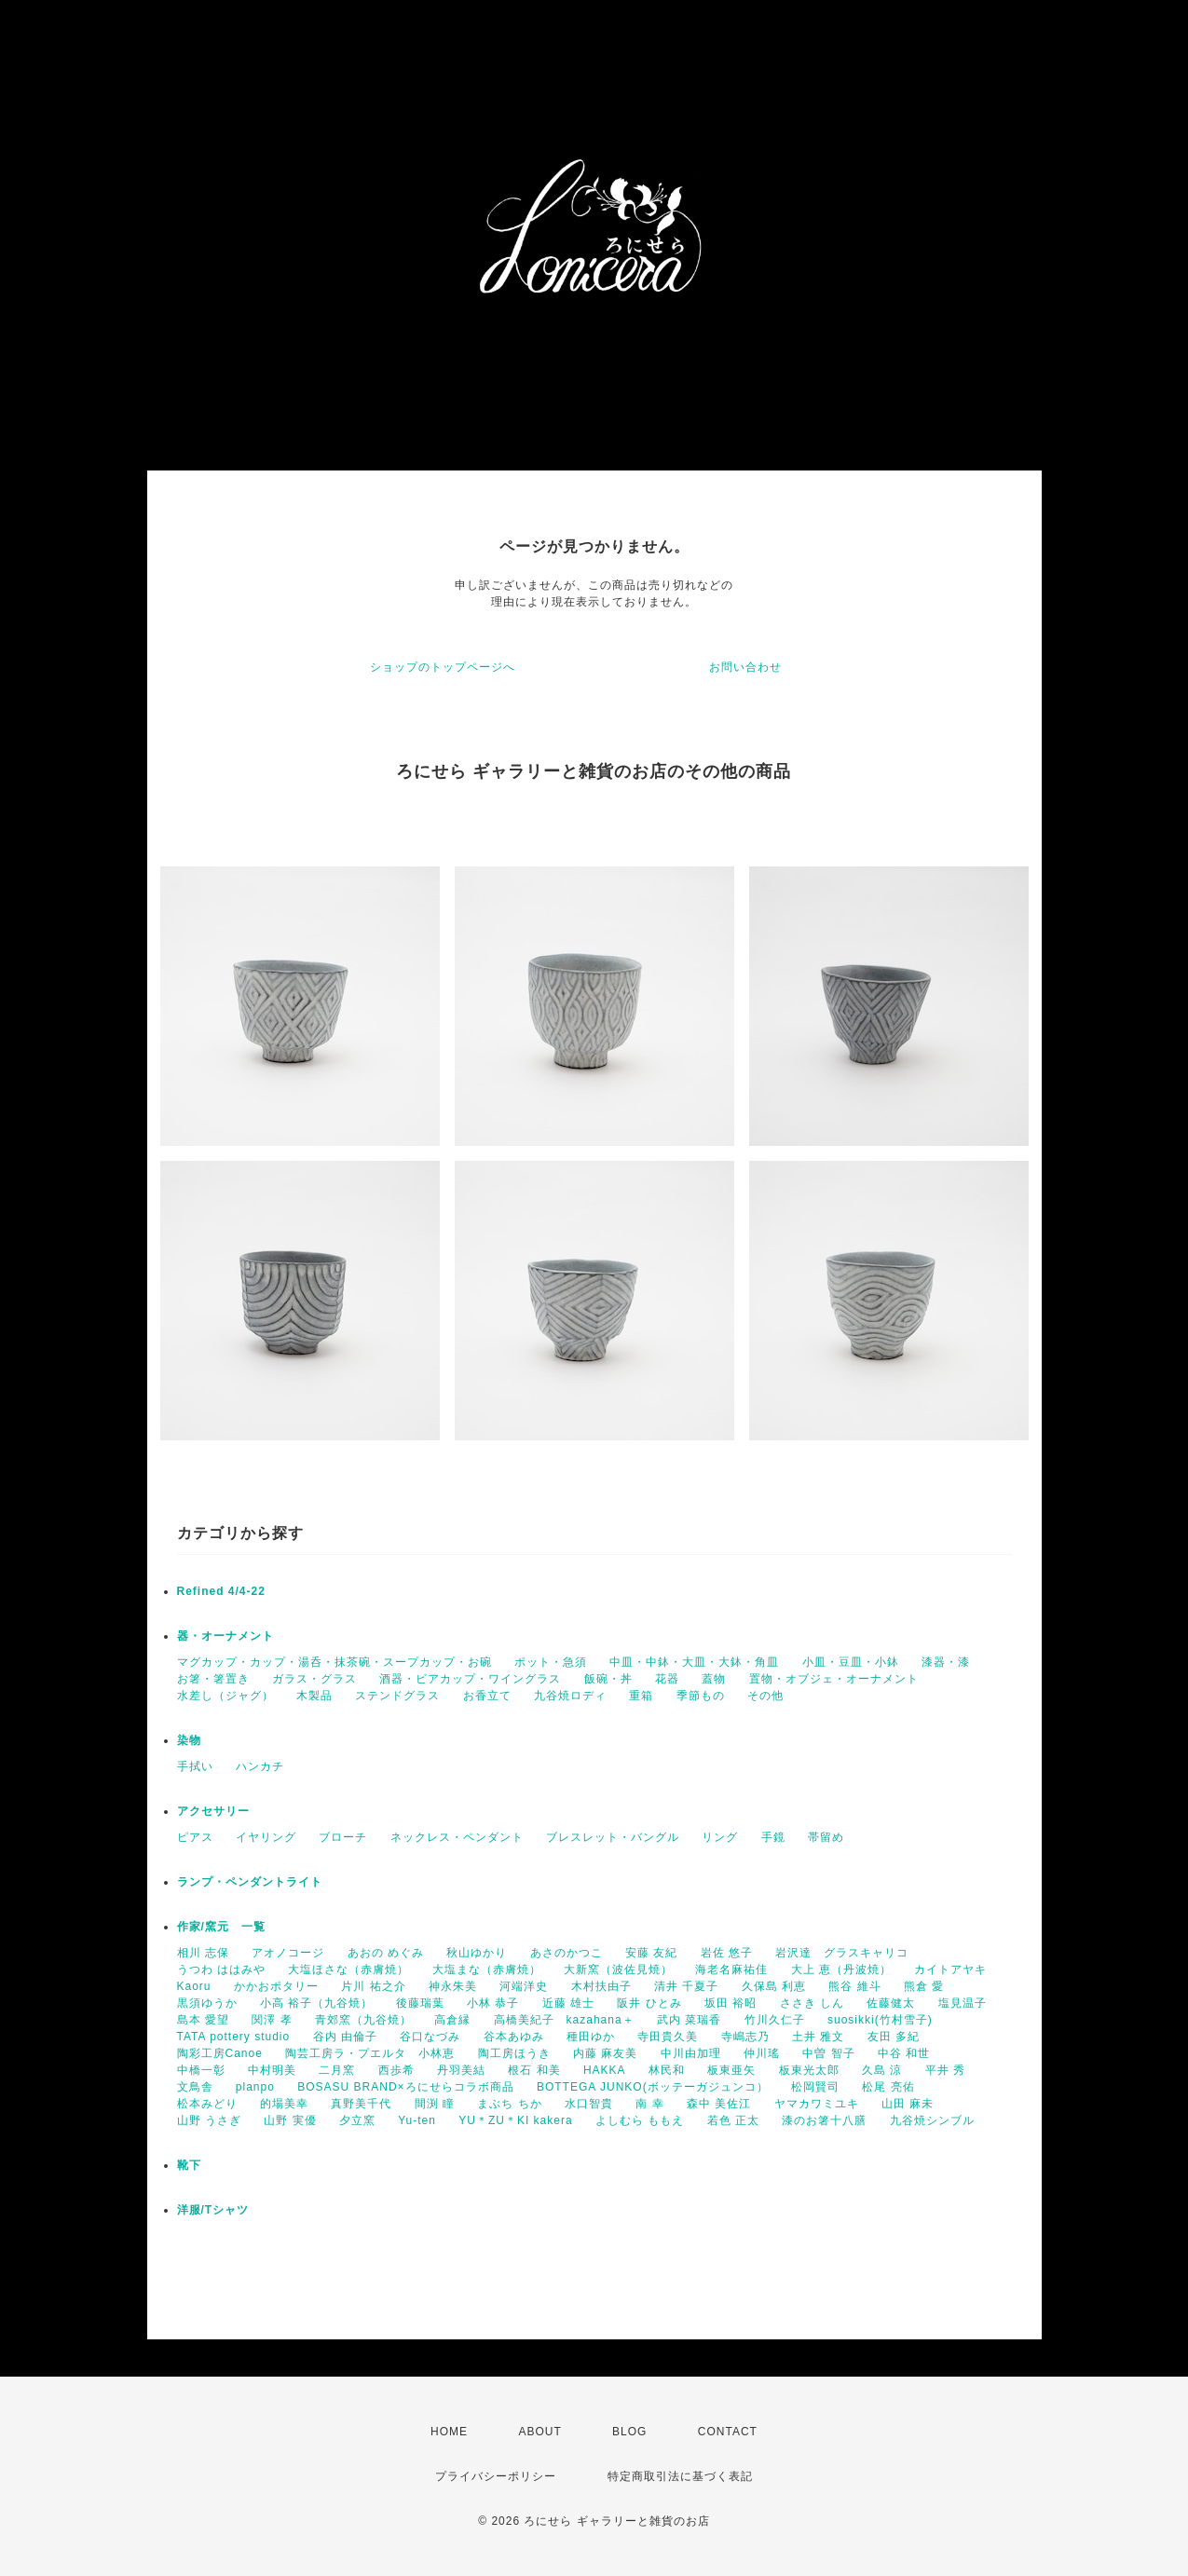 Image resolution: width=1188 pixels, height=2576 pixels. What do you see at coordinates (290, 2120) in the screenshot?
I see `山野 実優` at bounding box center [290, 2120].